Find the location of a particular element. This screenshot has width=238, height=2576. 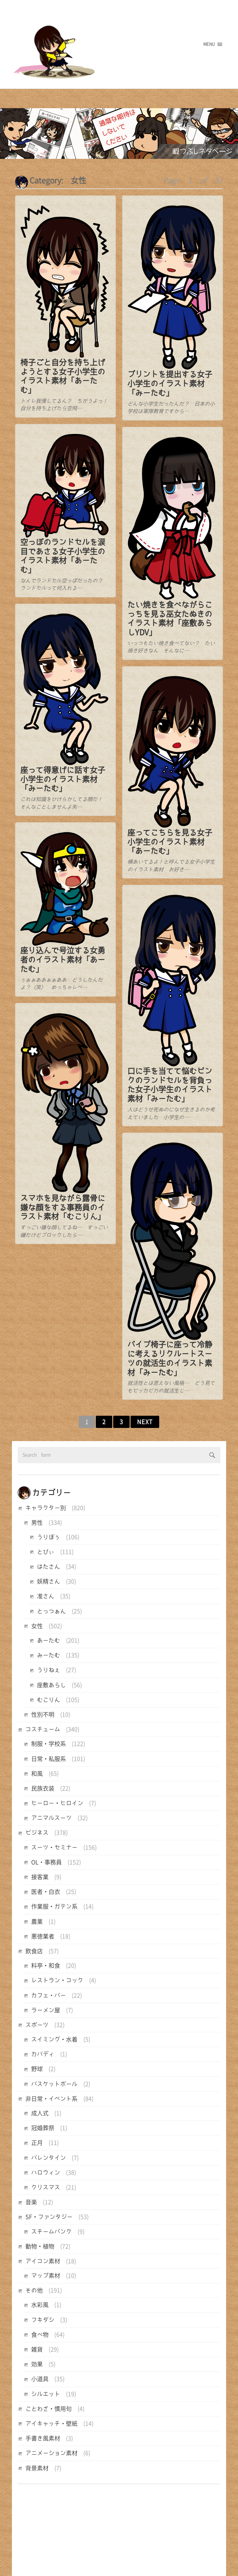

悪徳業者 is located at coordinates (42, 1936).